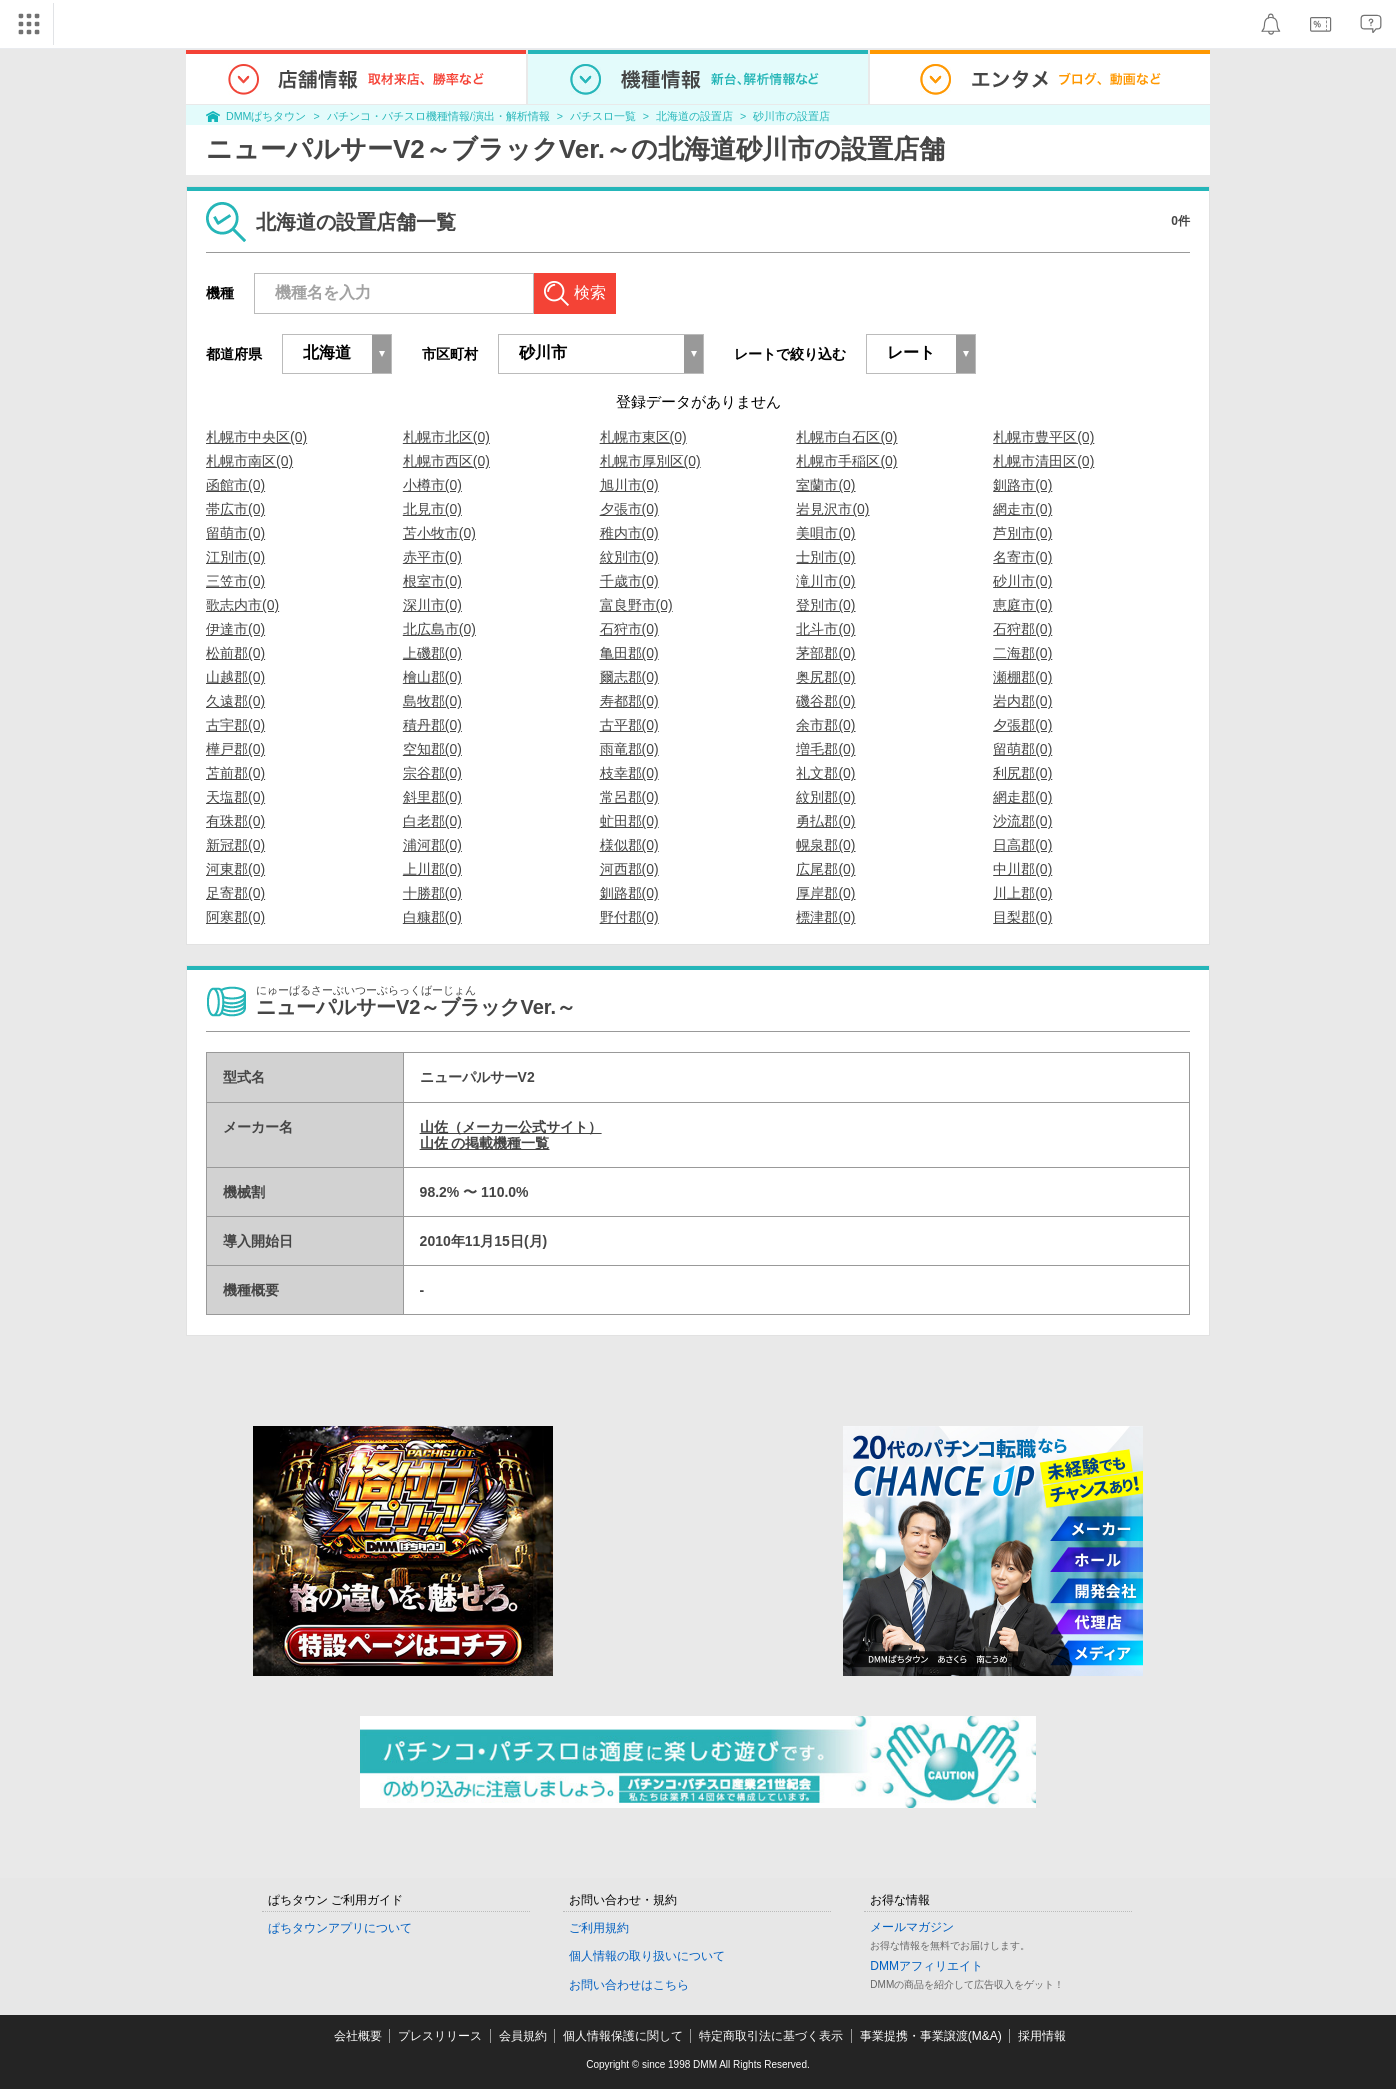 Image resolution: width=1396 pixels, height=2089 pixels. Describe the element at coordinates (629, 653) in the screenshot. I see `亀田郡(0)` at that location.